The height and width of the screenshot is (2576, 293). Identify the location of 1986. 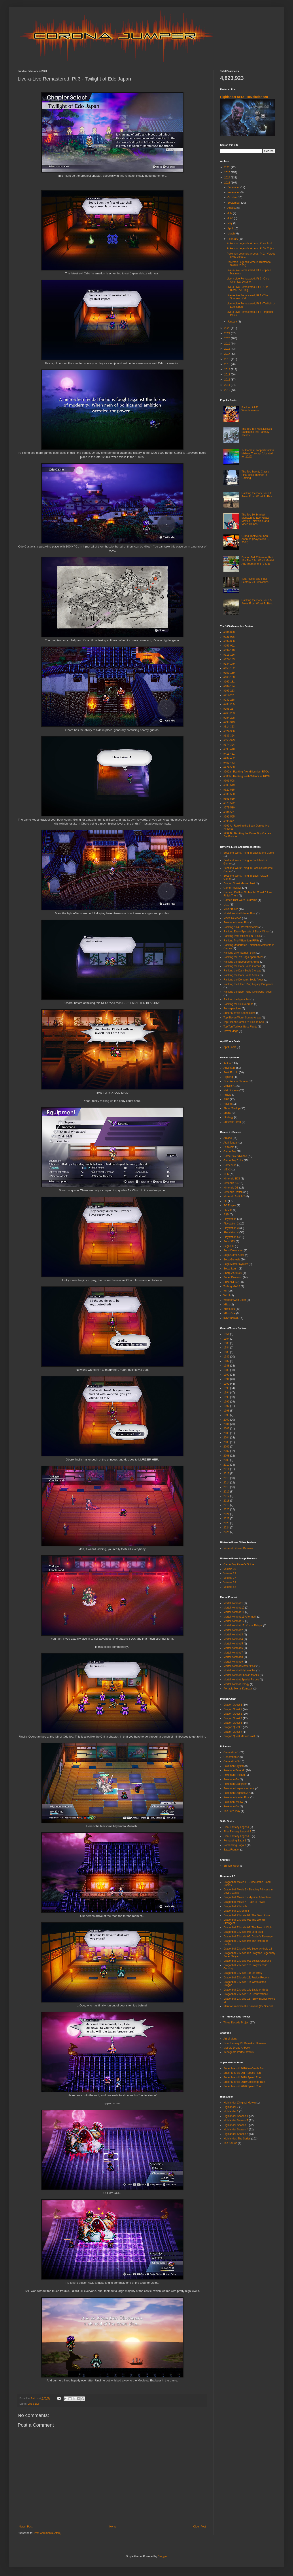
(226, 1356).